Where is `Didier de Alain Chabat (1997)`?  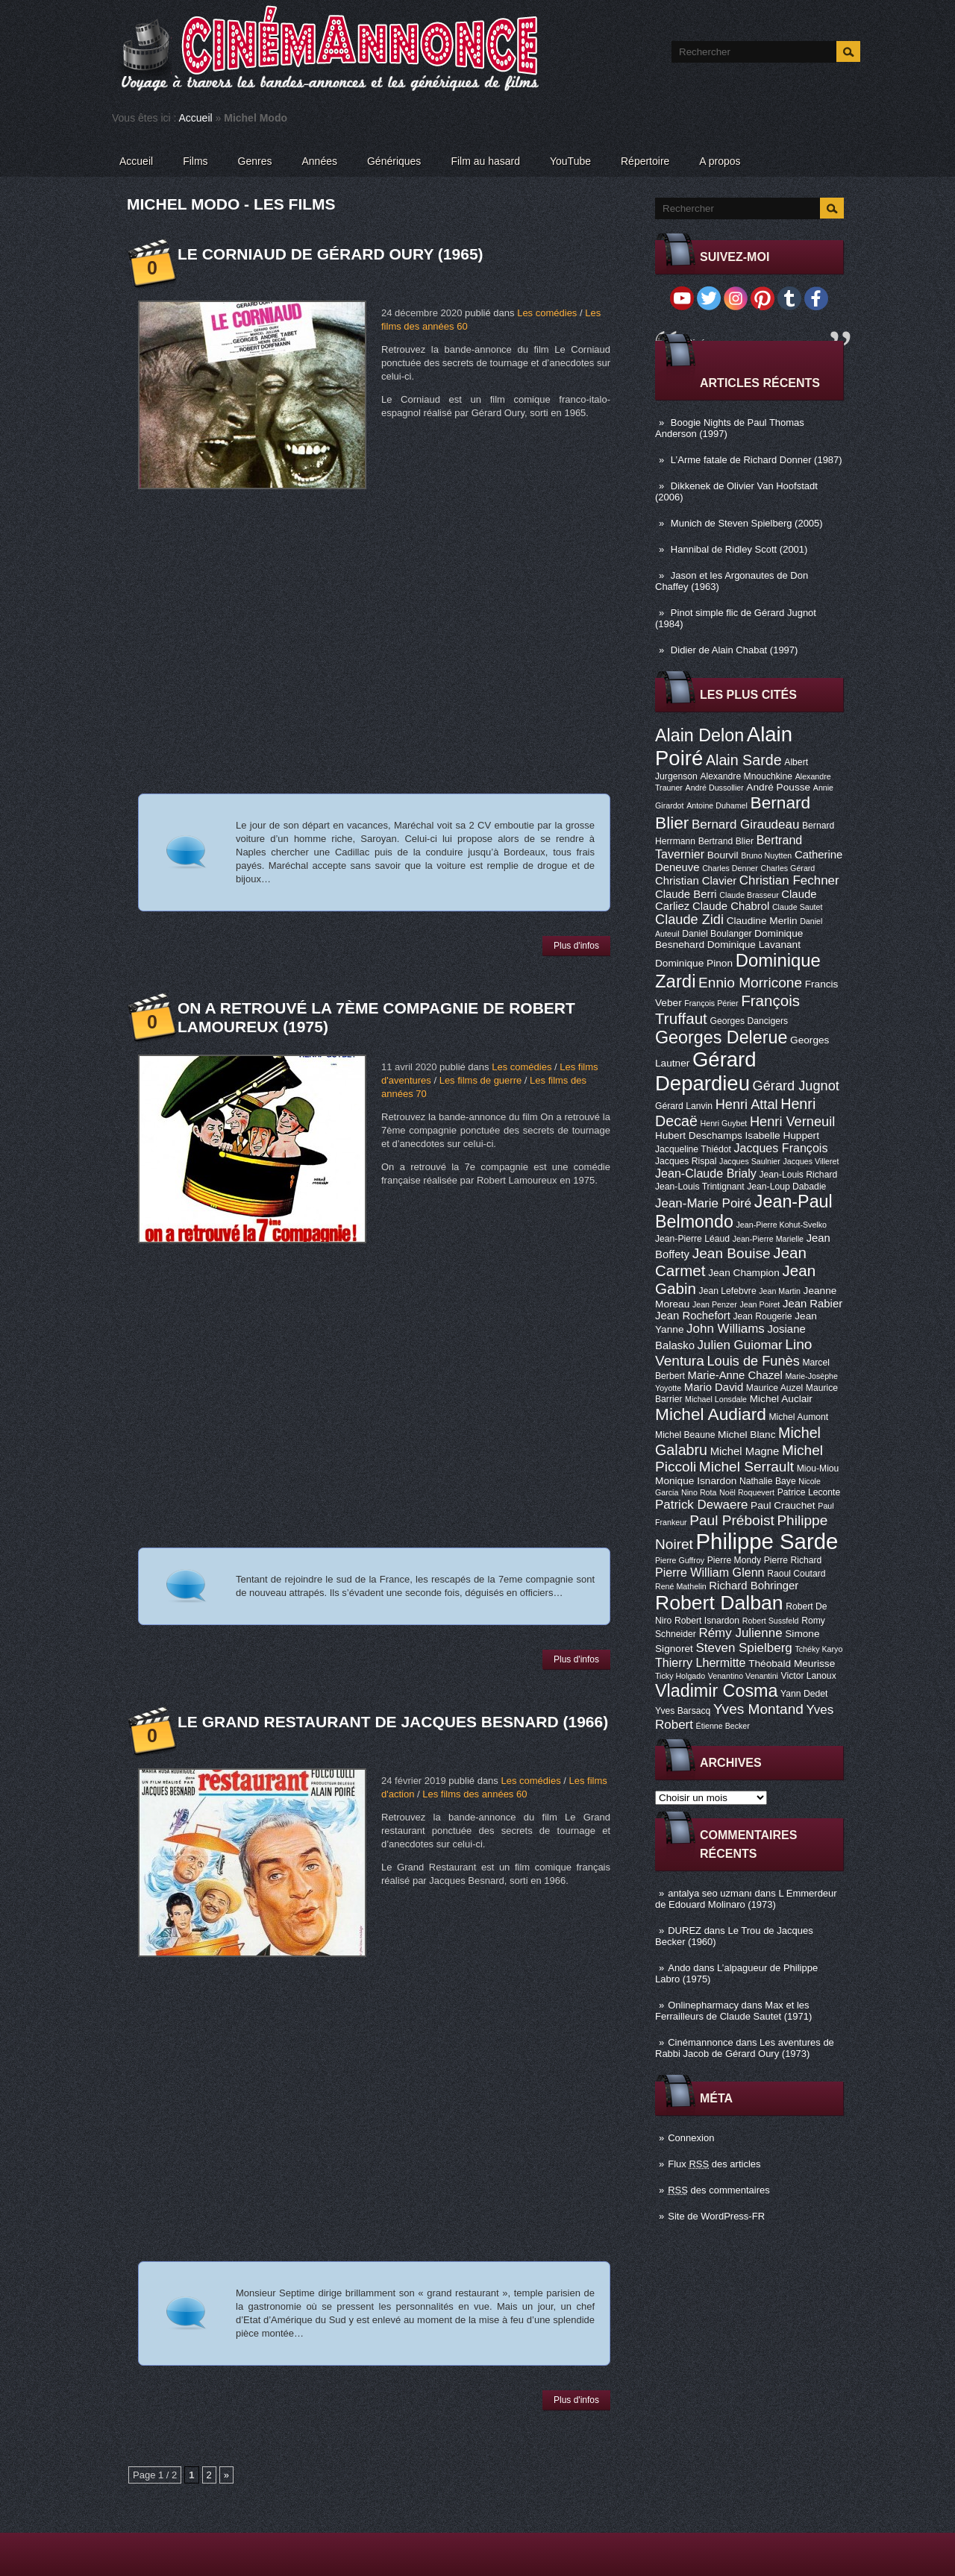
Didier de Alain Chabat (1997) is located at coordinates (734, 650).